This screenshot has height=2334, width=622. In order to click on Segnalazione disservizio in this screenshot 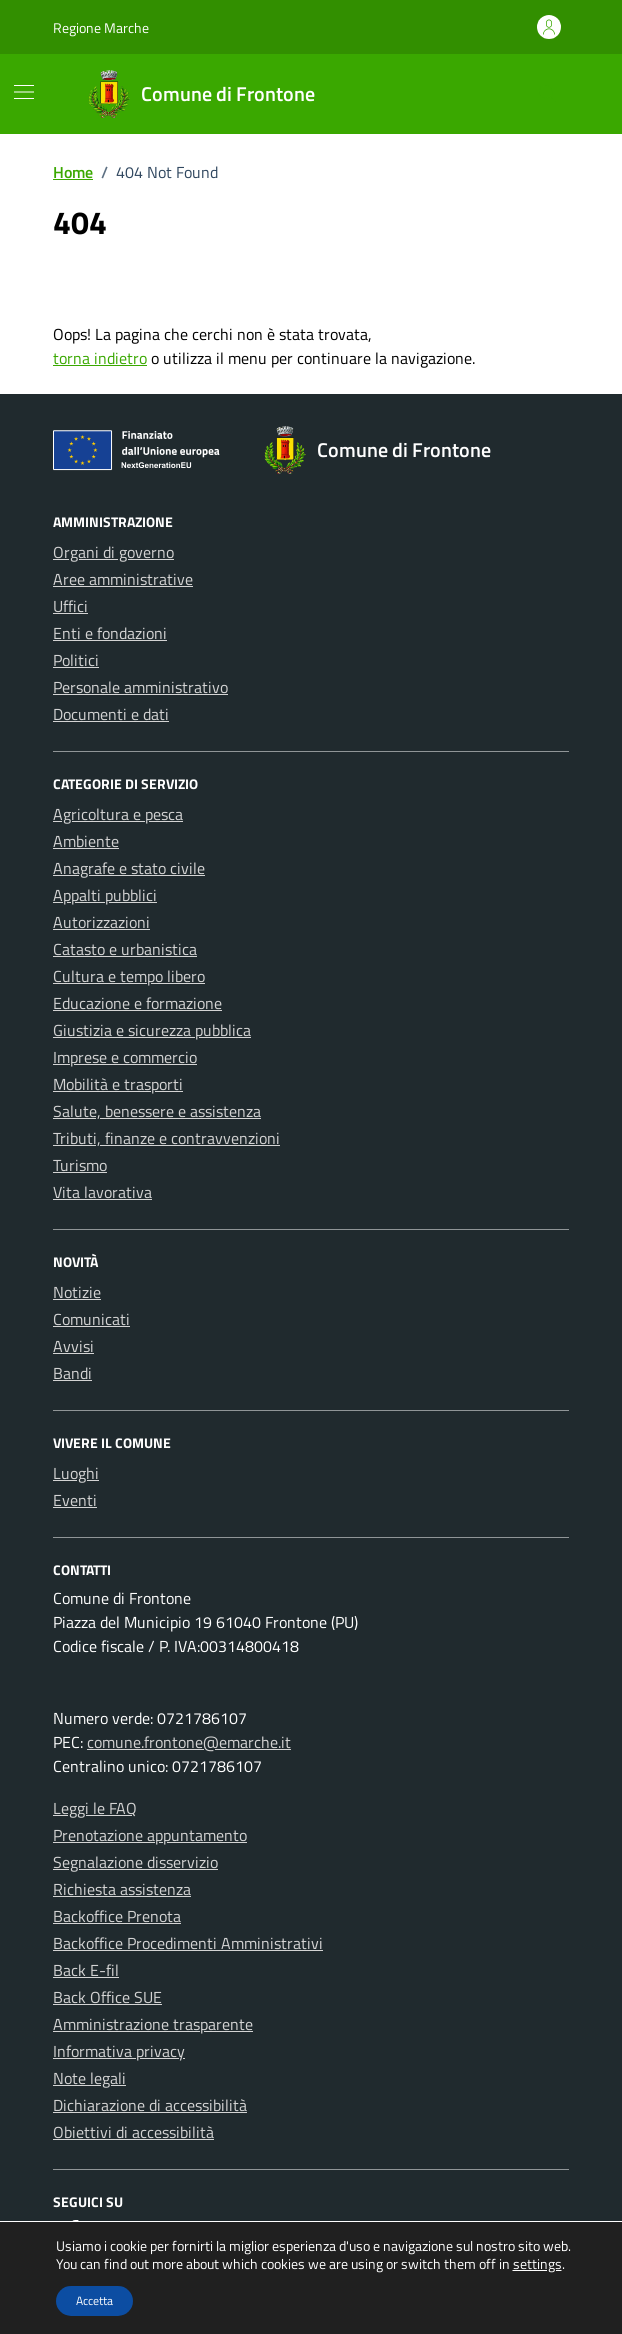, I will do `click(135, 1862)`.